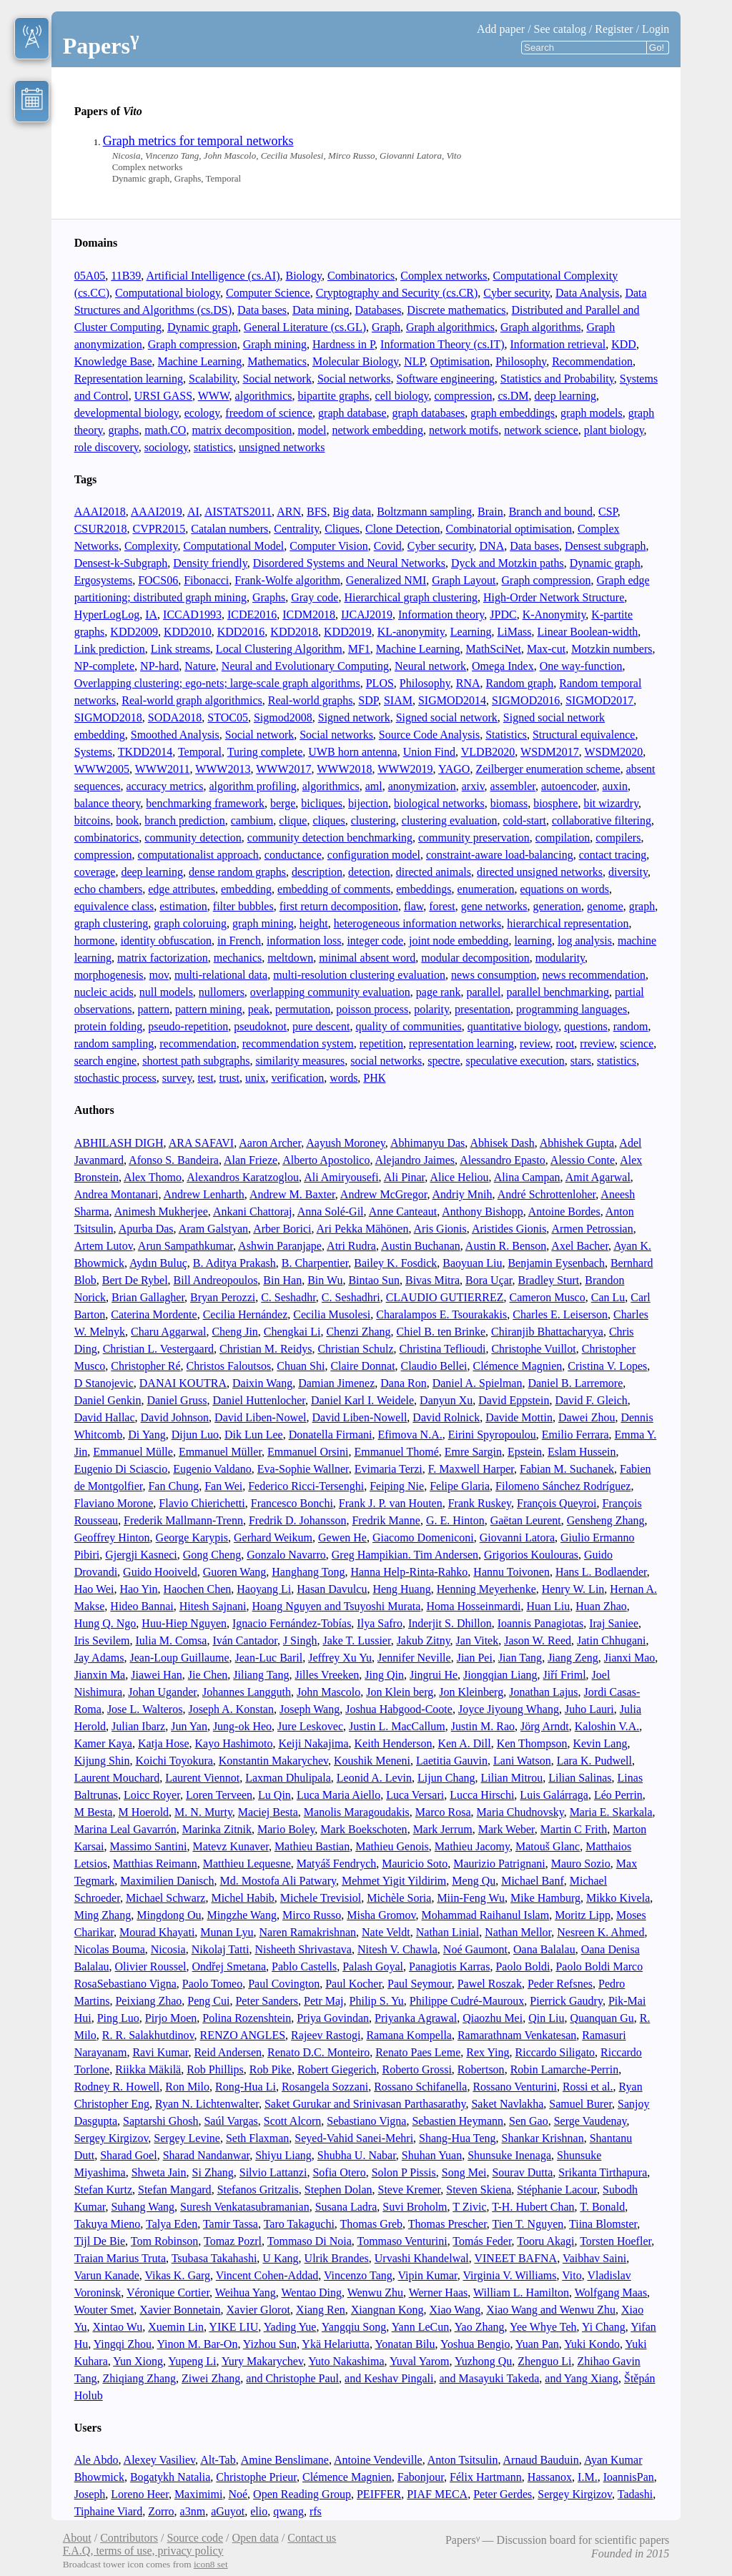  I want to click on words, so click(343, 1078).